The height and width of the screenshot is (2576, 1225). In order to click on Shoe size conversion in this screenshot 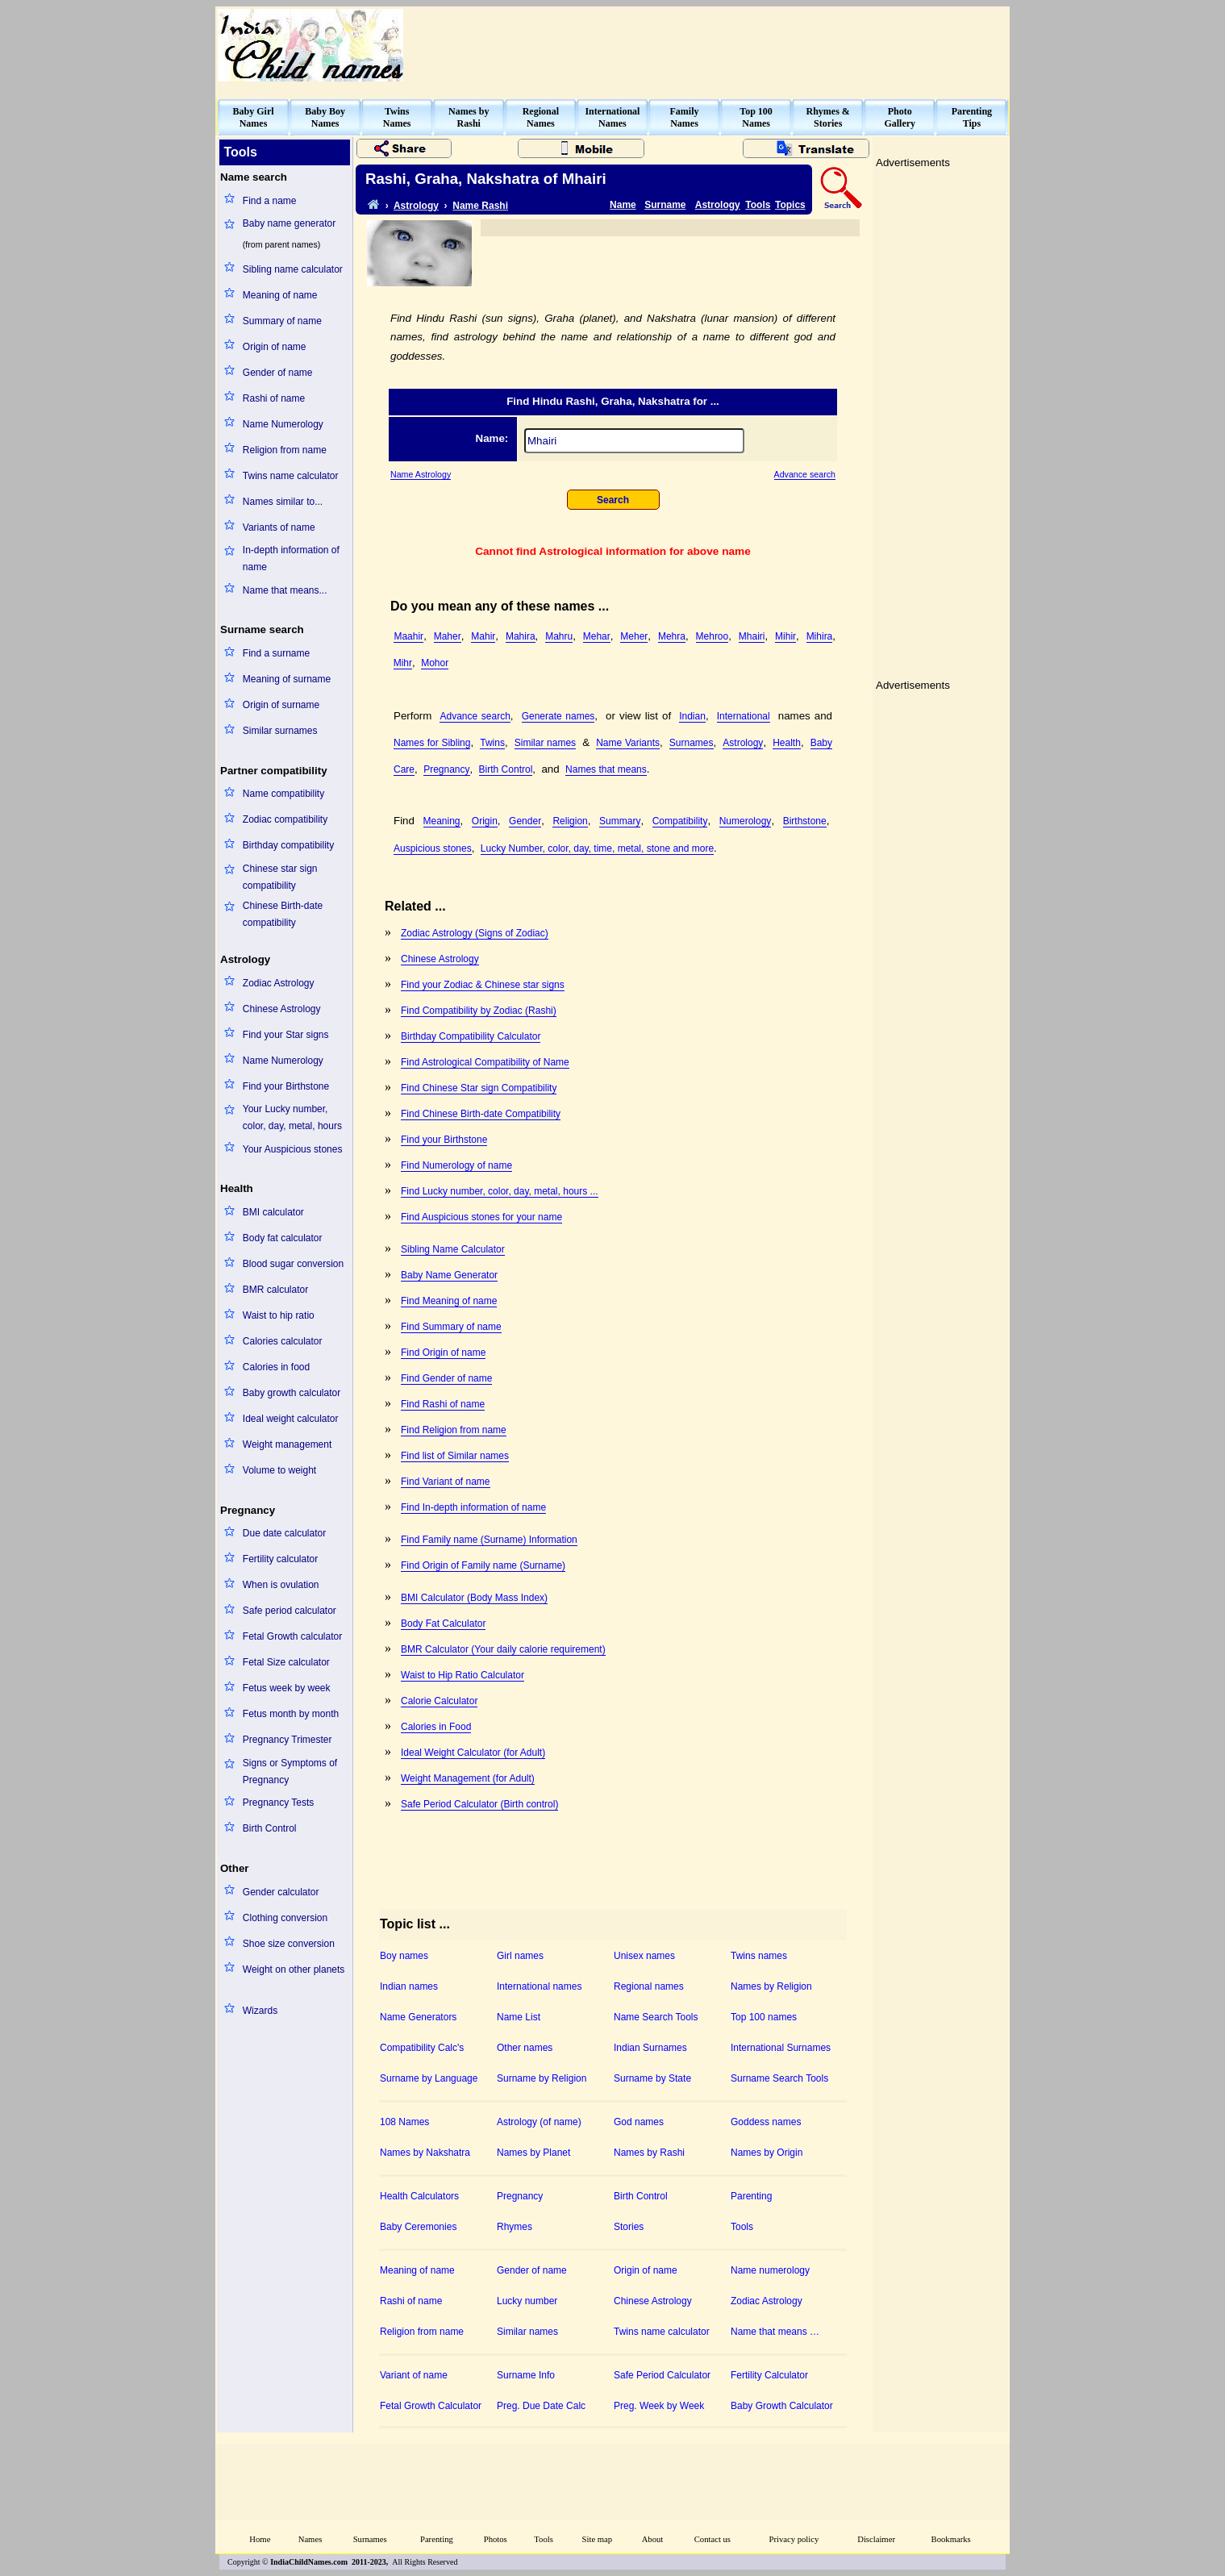, I will do `click(289, 1943)`.